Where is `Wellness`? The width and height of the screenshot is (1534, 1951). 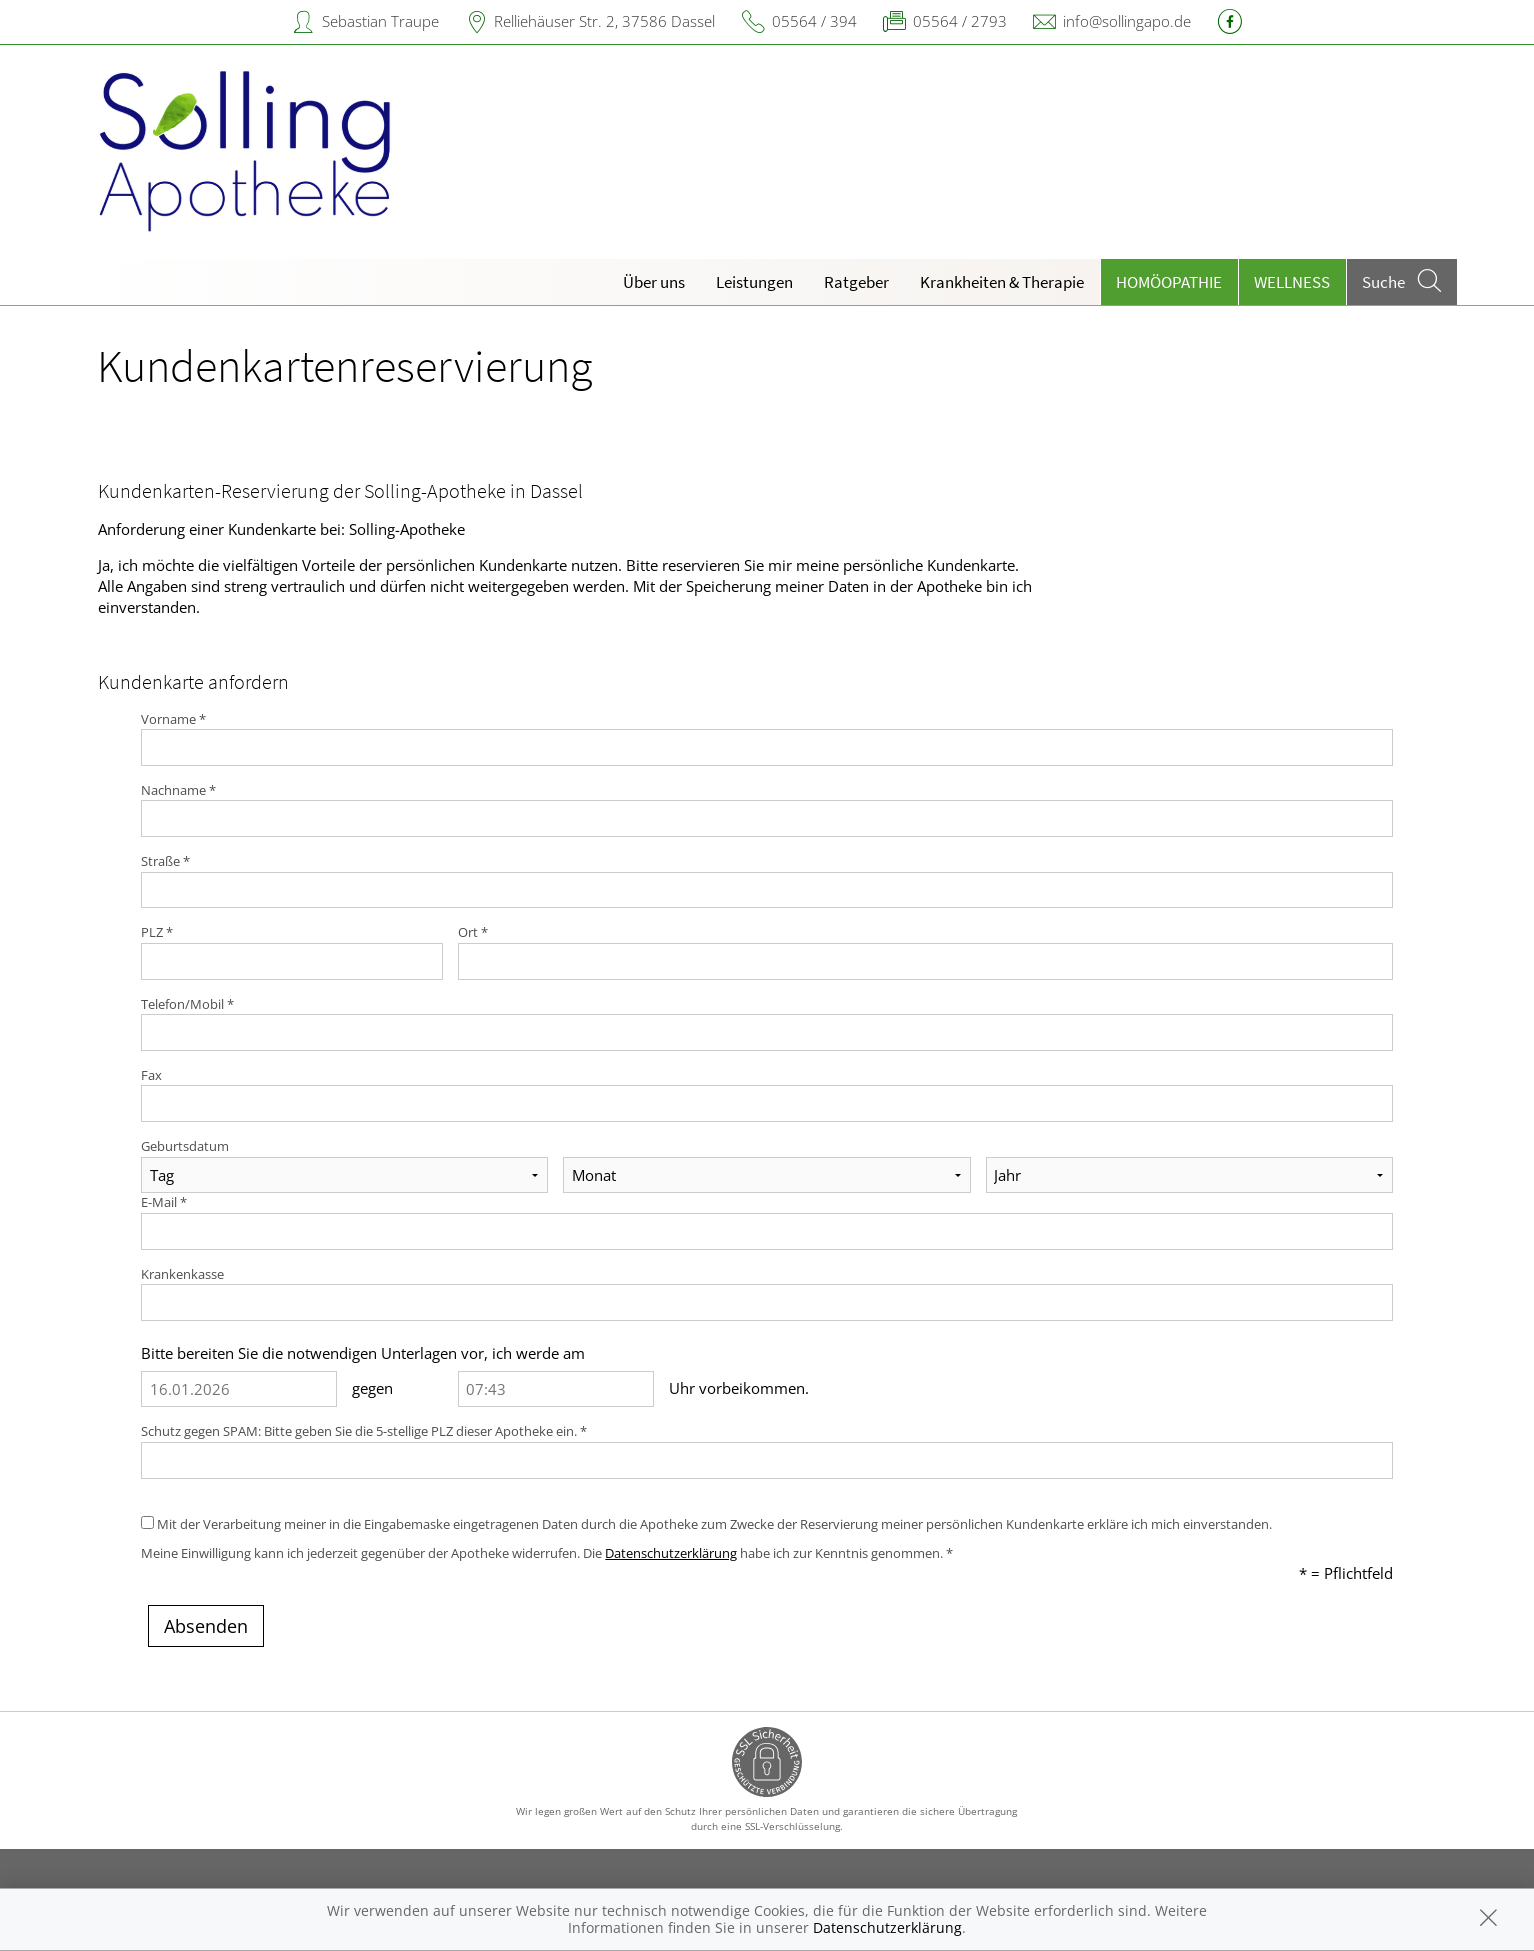 Wellness is located at coordinates (1292, 282).